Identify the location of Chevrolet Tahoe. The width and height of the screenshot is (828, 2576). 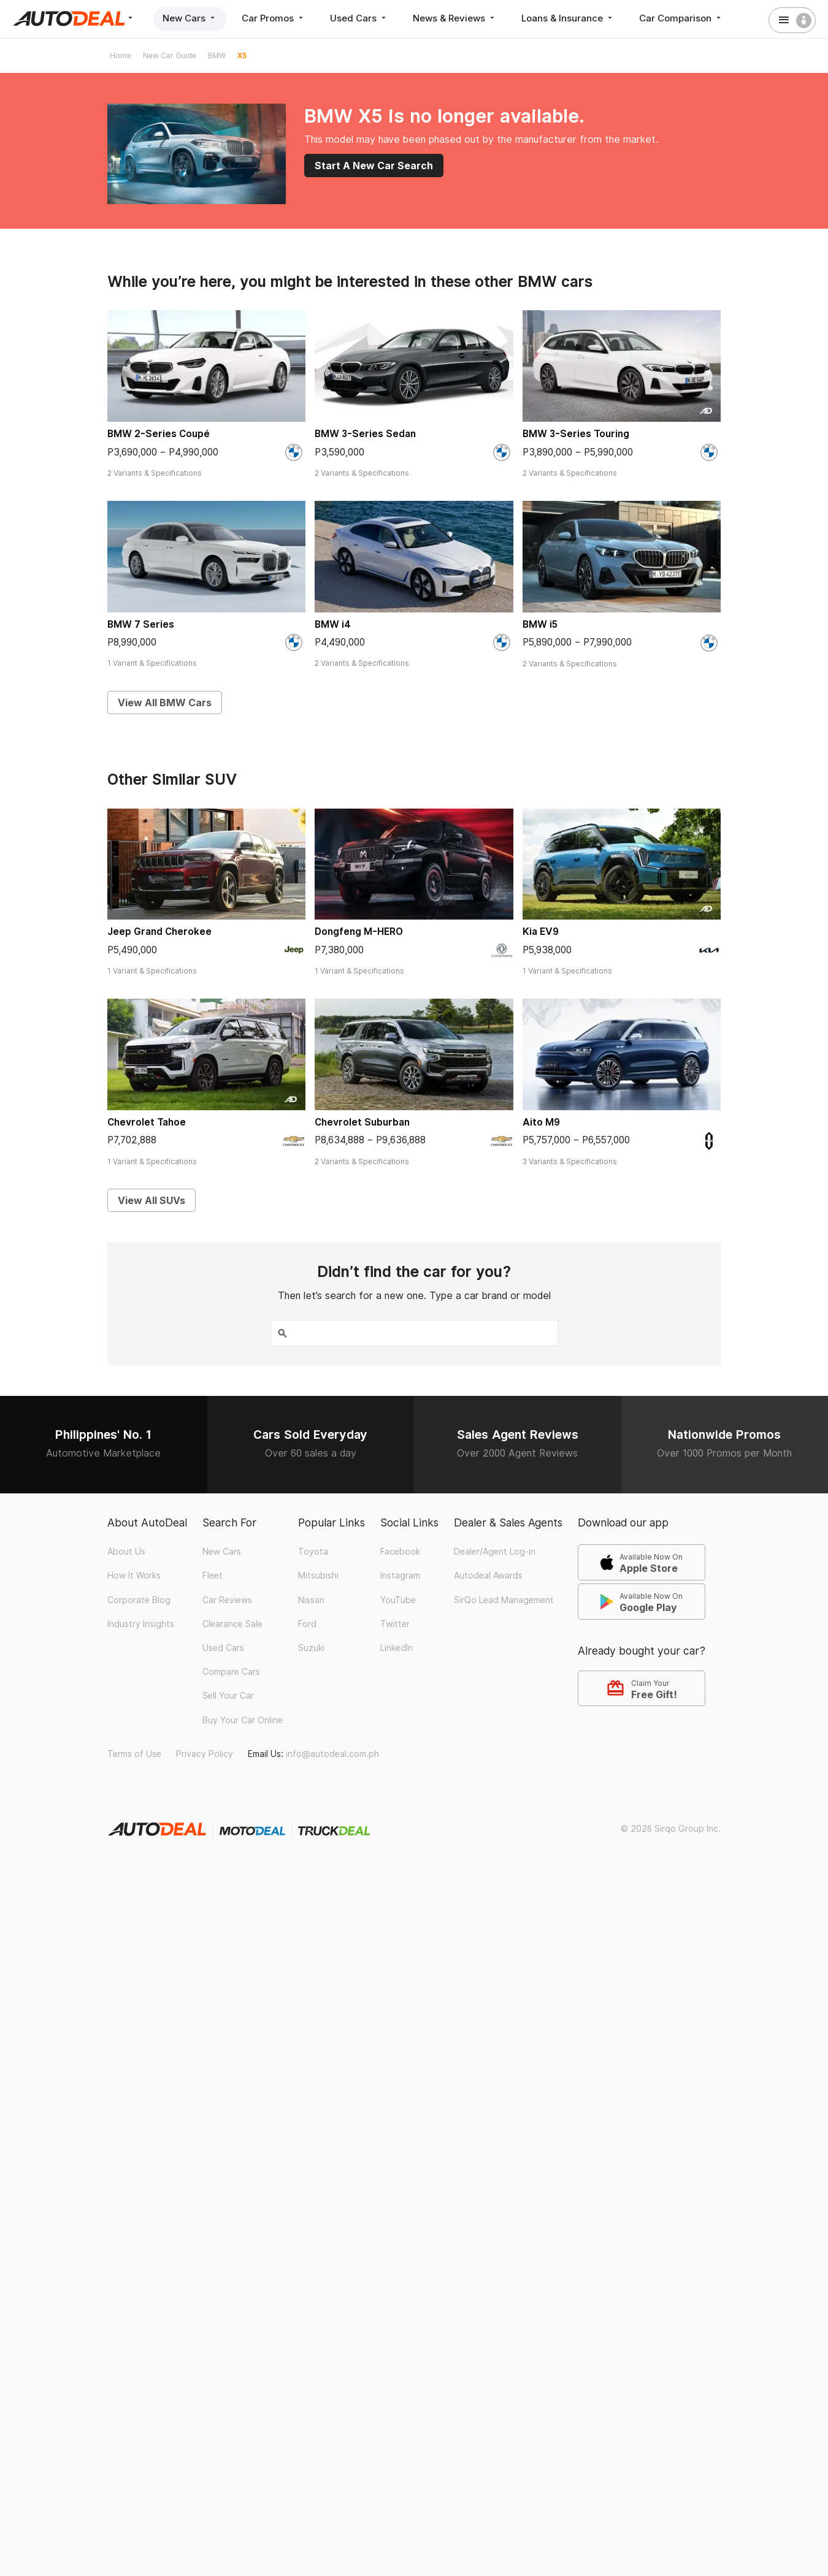
(146, 1122).